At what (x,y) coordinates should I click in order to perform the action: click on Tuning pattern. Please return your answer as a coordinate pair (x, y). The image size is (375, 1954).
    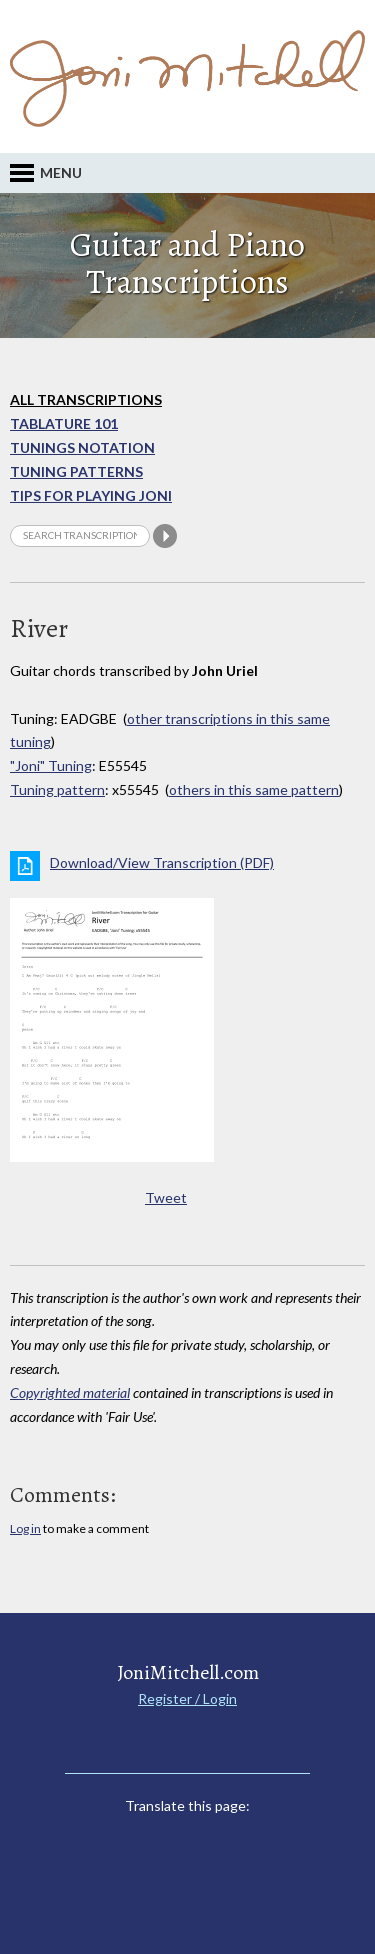
    Looking at the image, I should click on (57, 789).